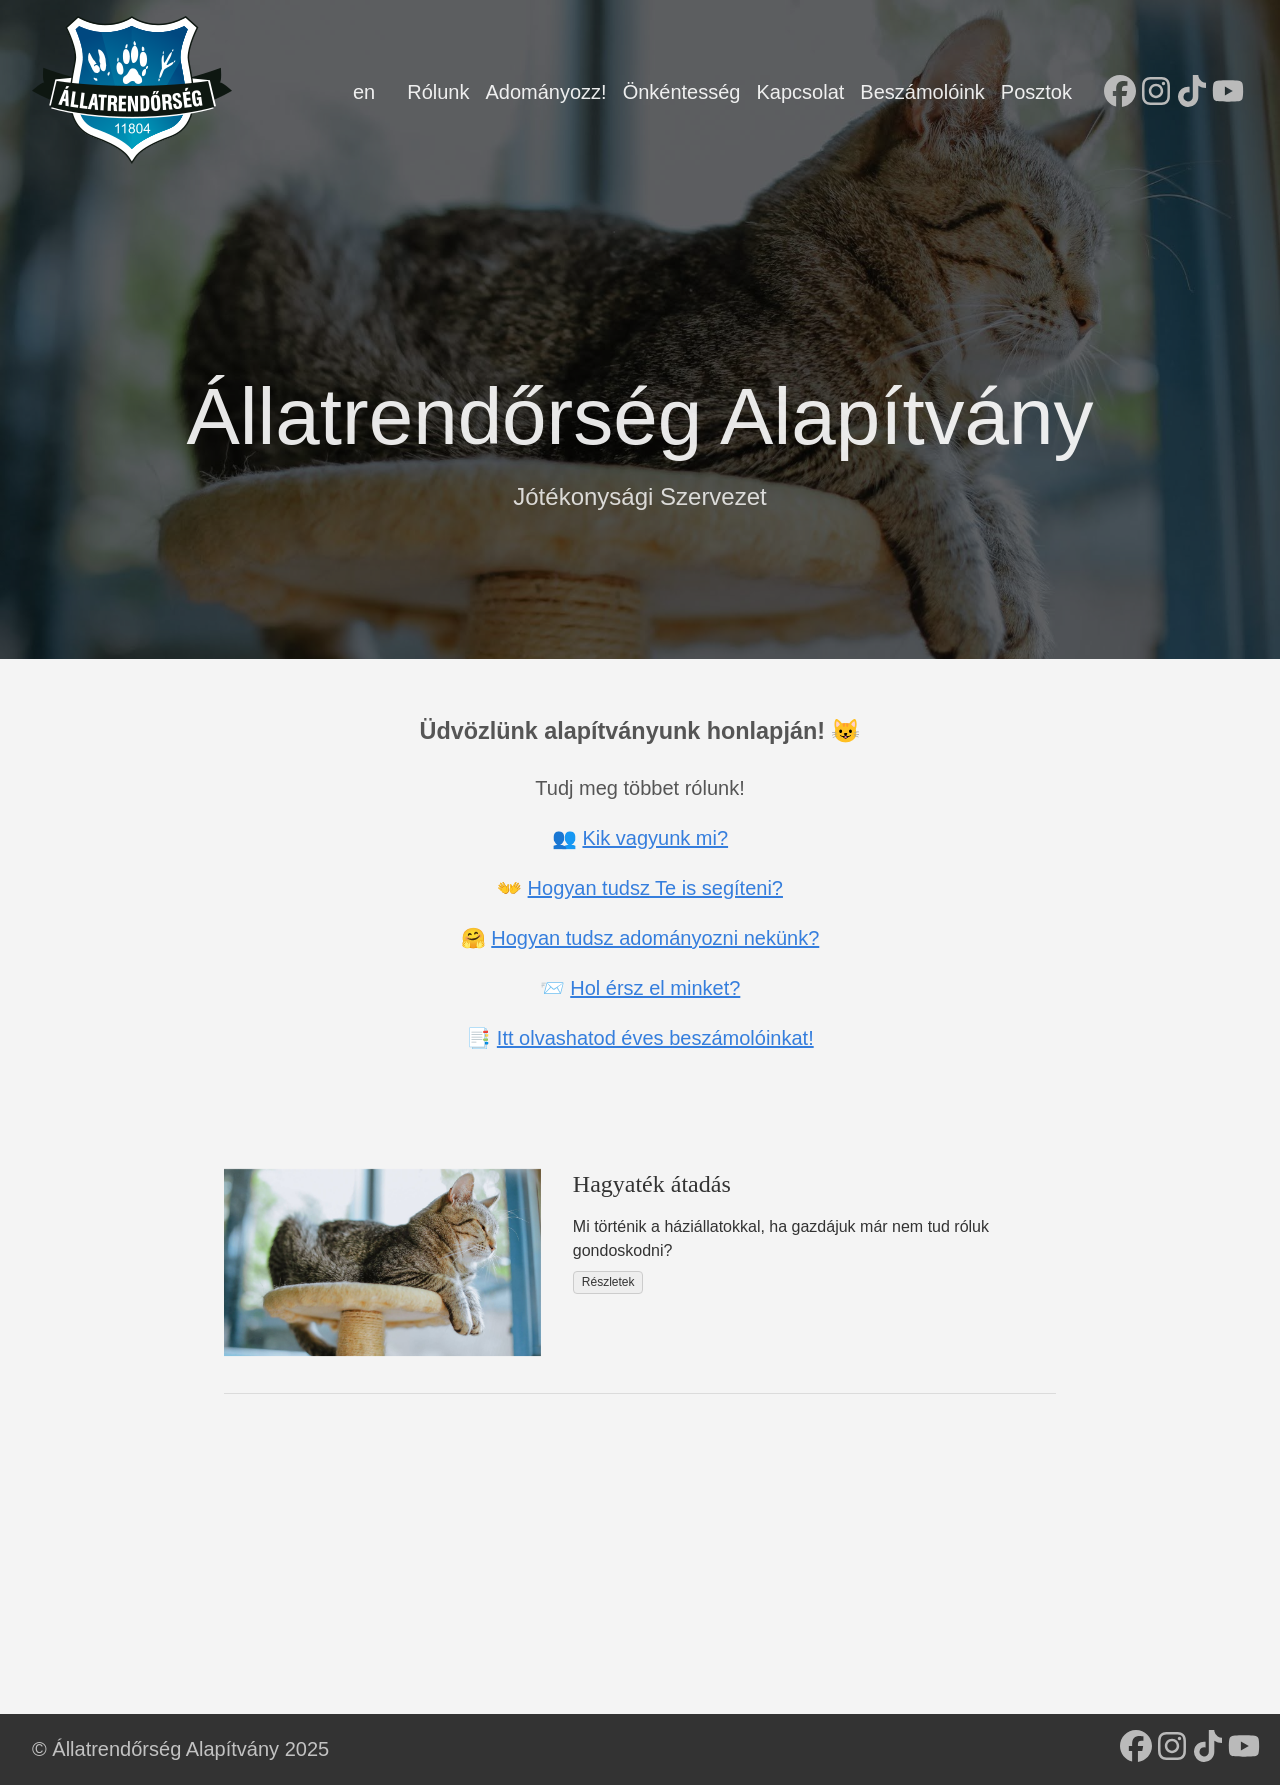 This screenshot has width=1280, height=1785. I want to click on Posztok, so click(1036, 92).